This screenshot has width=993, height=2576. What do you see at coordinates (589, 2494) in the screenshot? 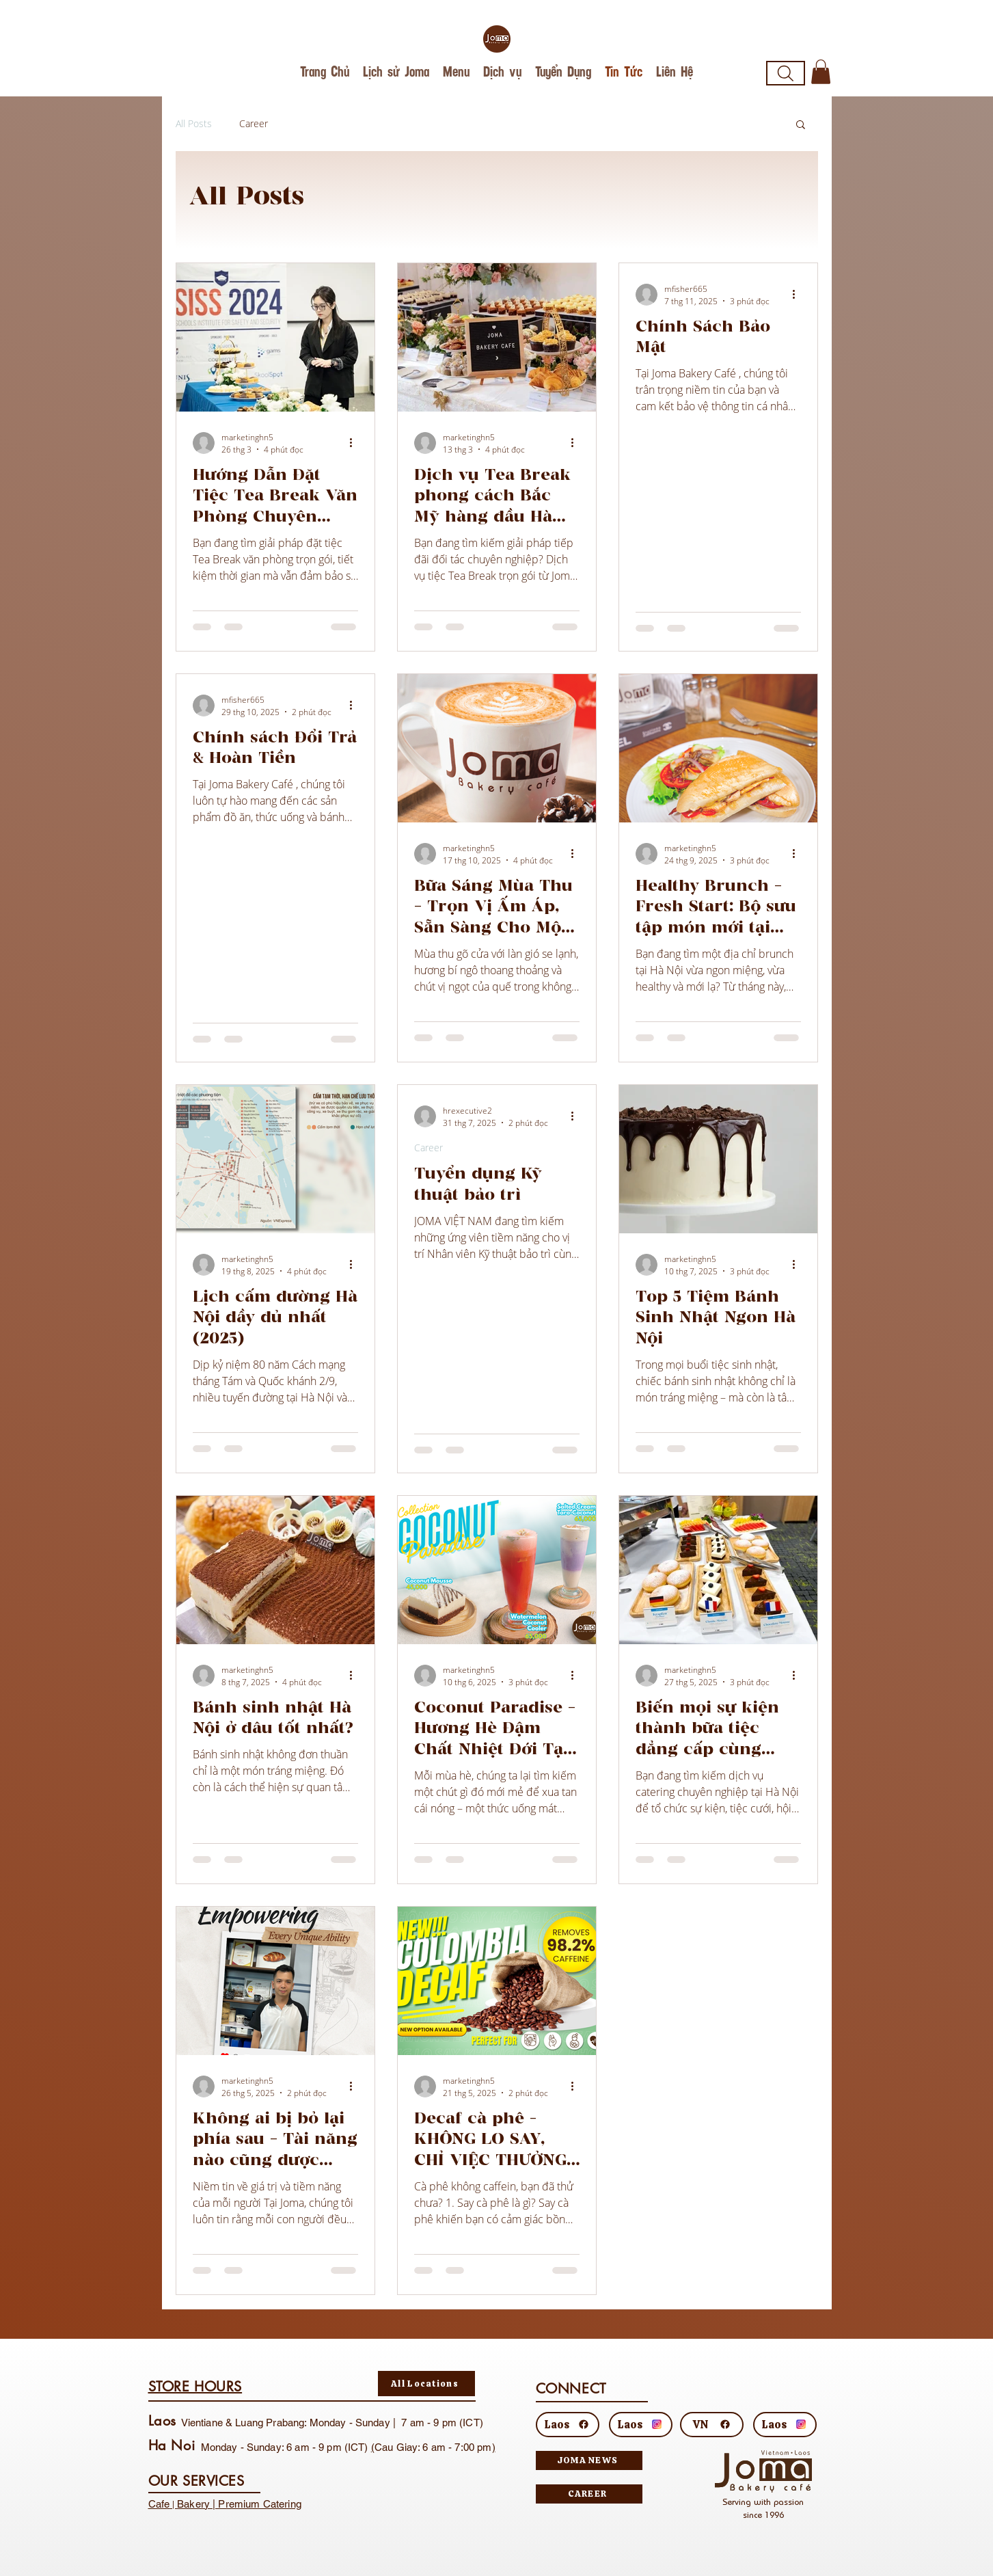
I see `[CAREER]` at bounding box center [589, 2494].